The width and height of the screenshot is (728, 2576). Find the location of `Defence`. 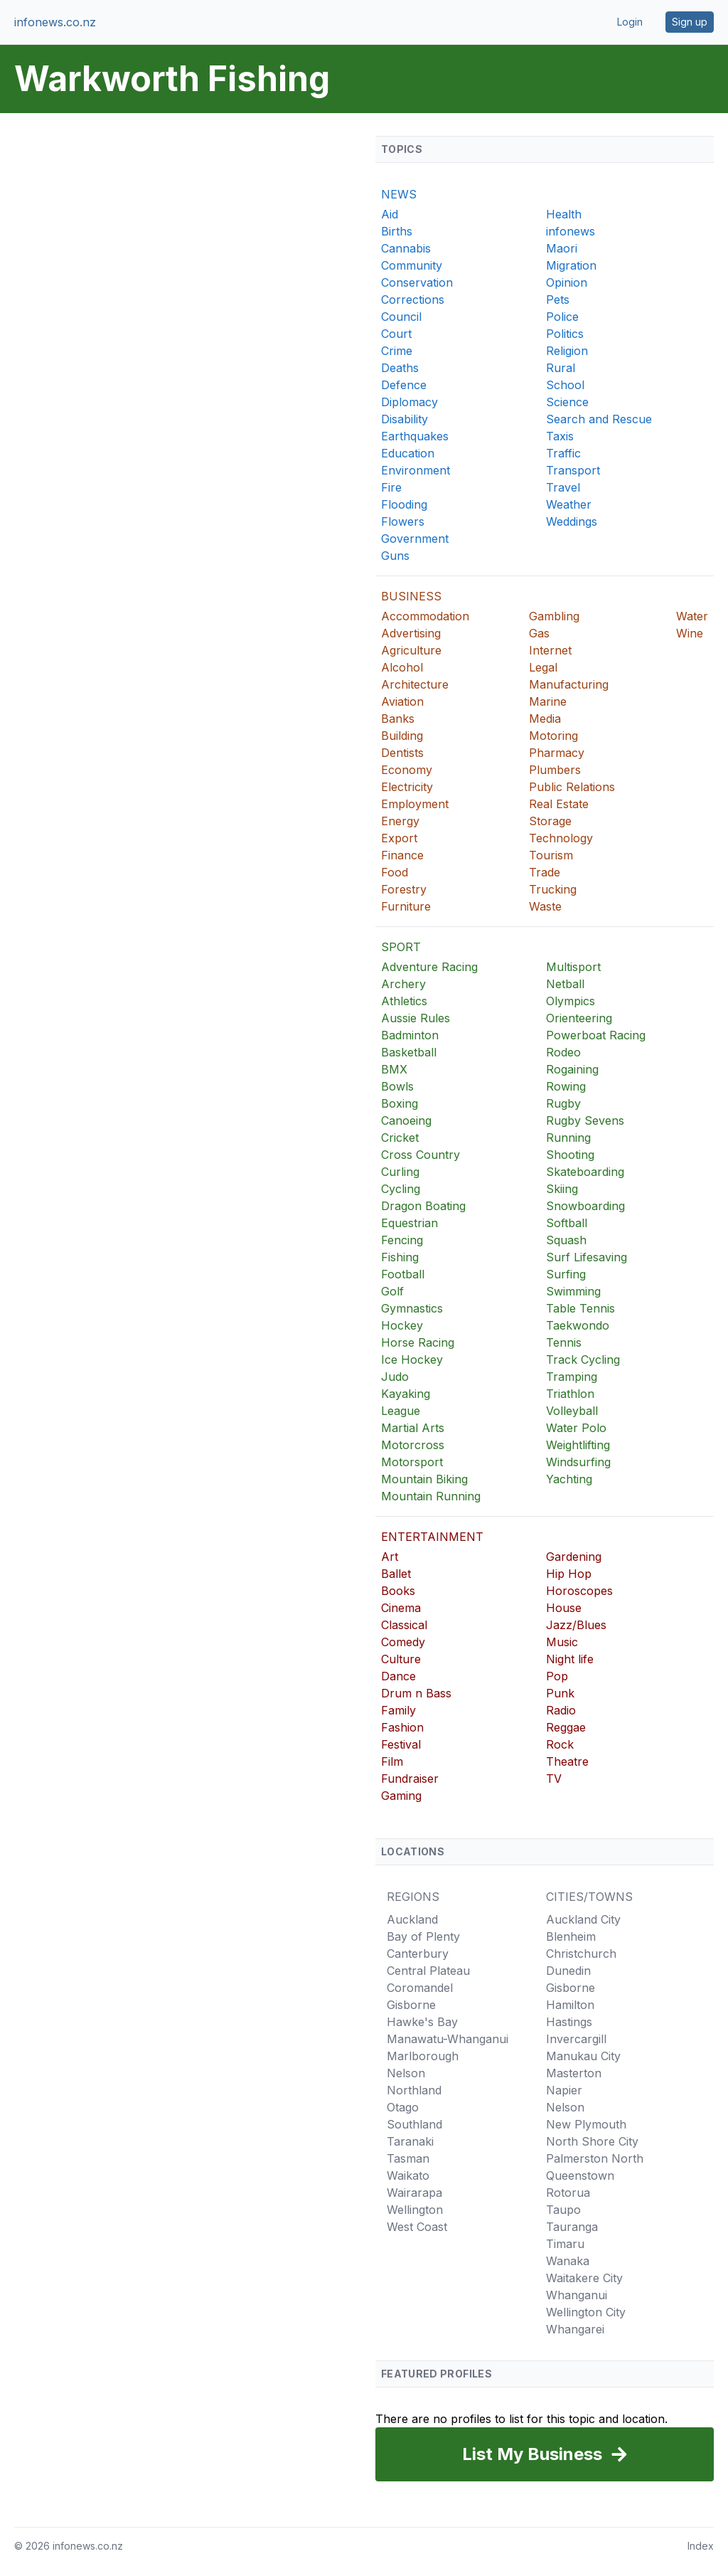

Defence is located at coordinates (404, 385).